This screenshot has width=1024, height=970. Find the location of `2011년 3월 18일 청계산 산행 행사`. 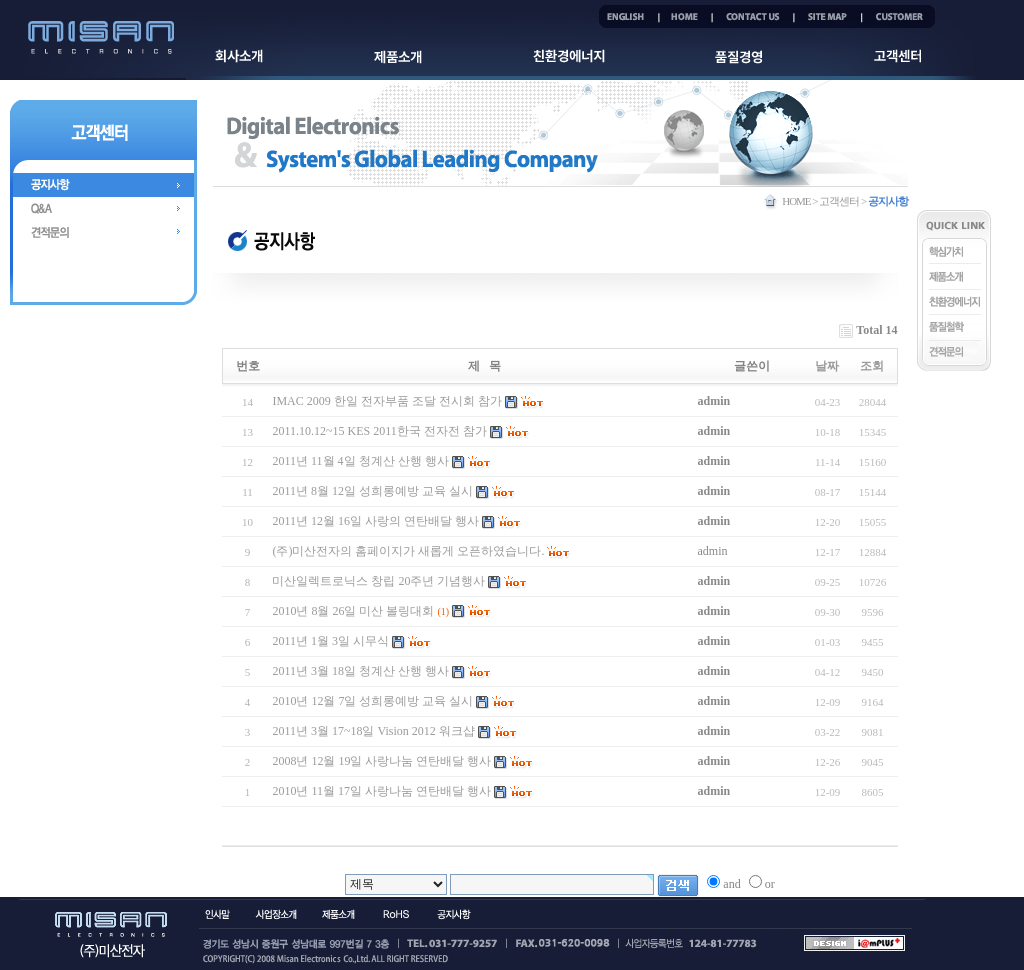

2011년 3월 18일 청계산 산행 행사 is located at coordinates (360, 671).